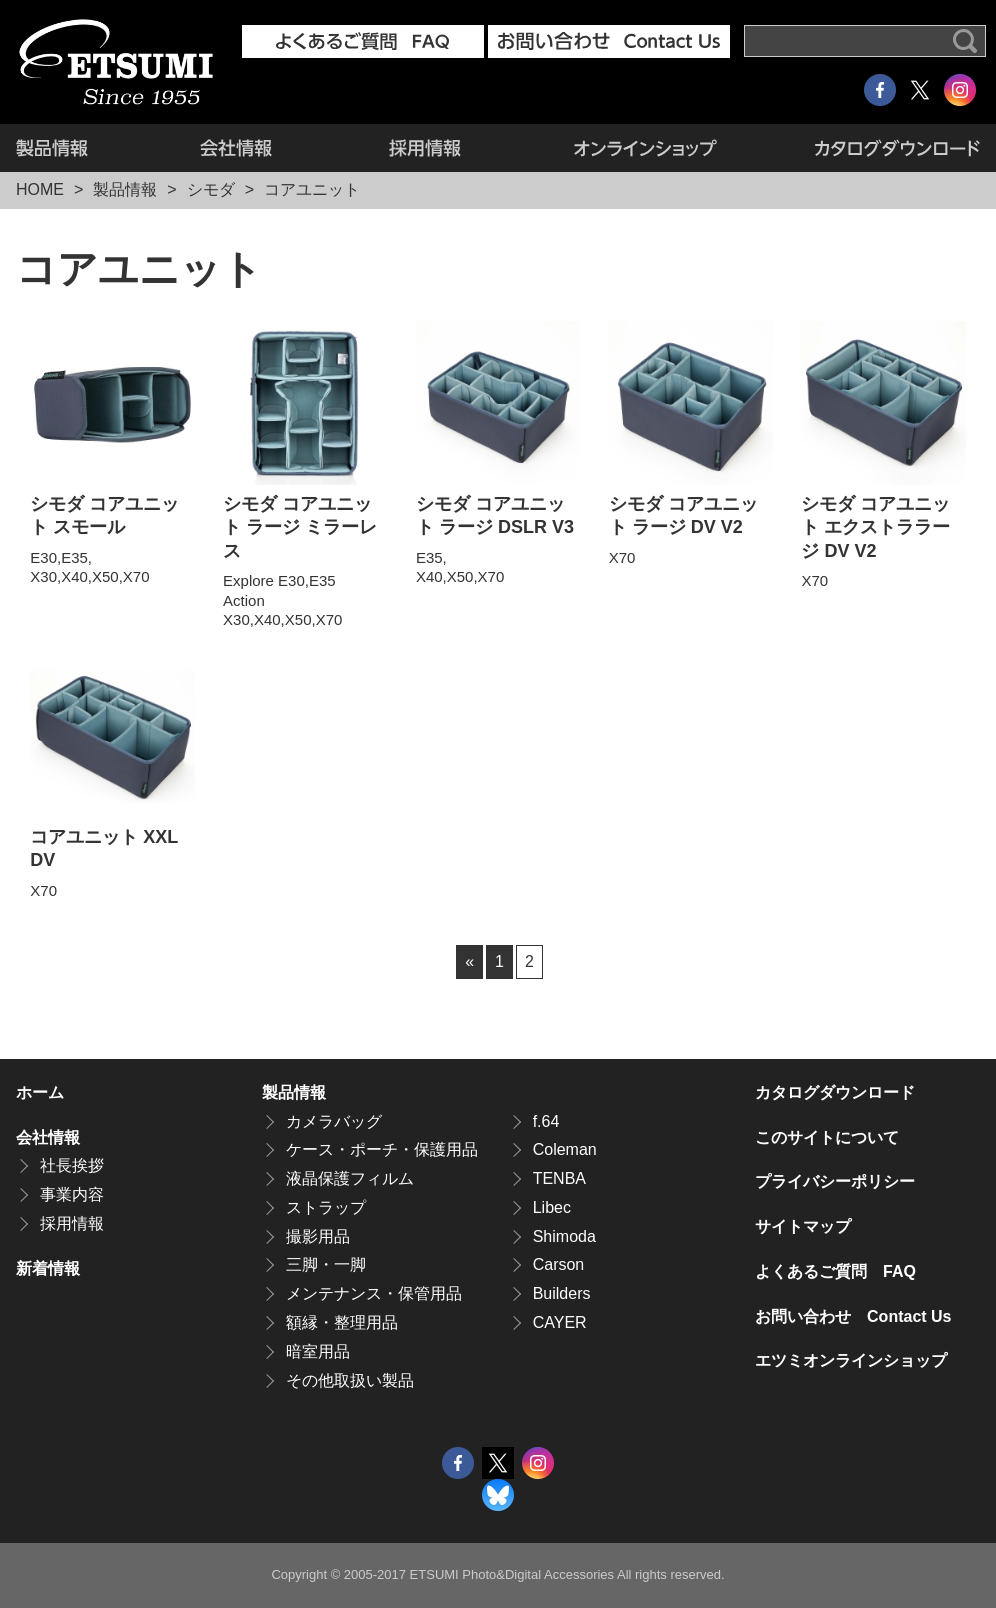  What do you see at coordinates (835, 1271) in the screenshot?
I see `よくあるご質問 FAQ` at bounding box center [835, 1271].